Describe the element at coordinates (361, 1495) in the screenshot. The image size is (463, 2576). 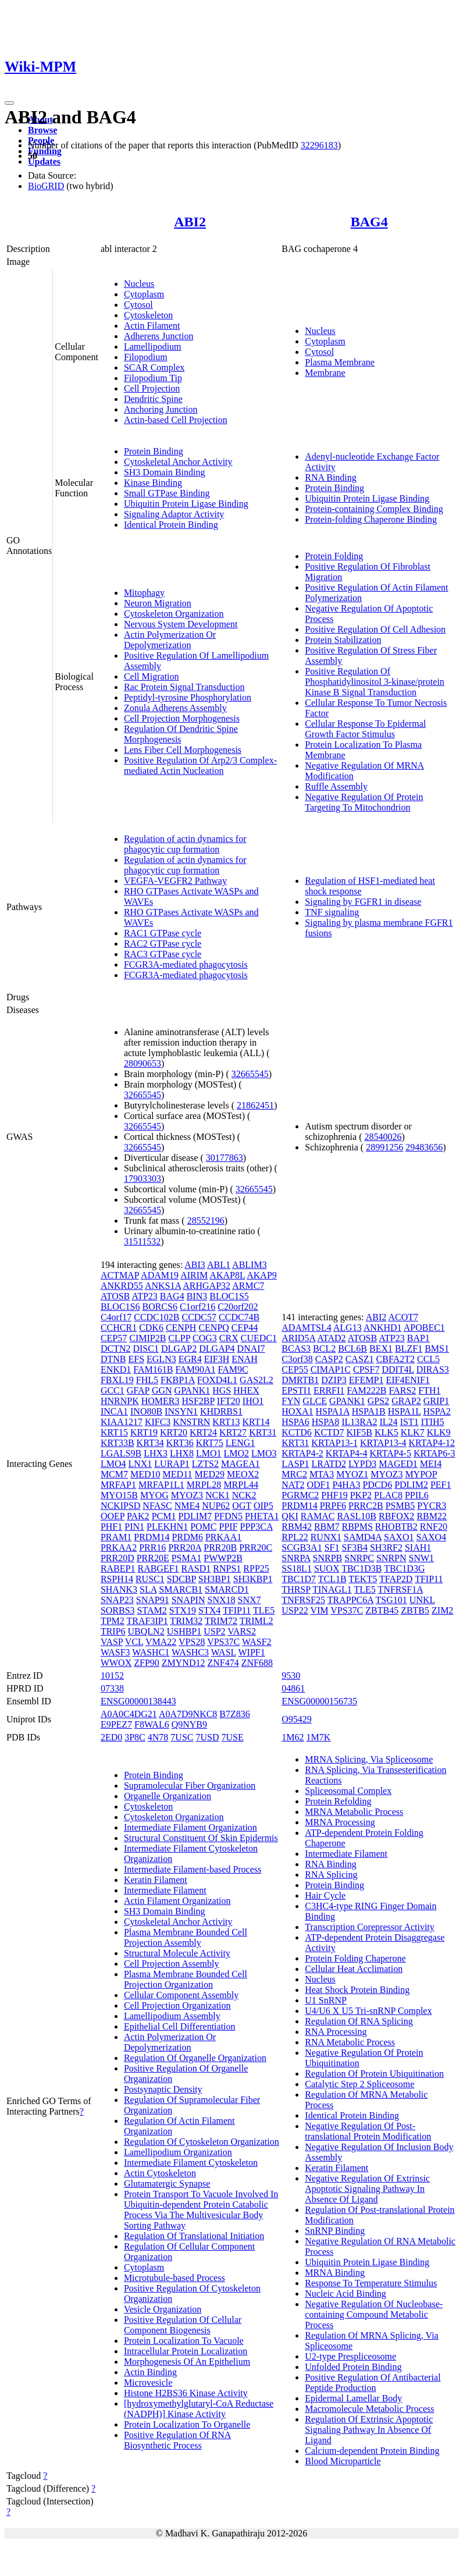
I see `PKP2` at that location.